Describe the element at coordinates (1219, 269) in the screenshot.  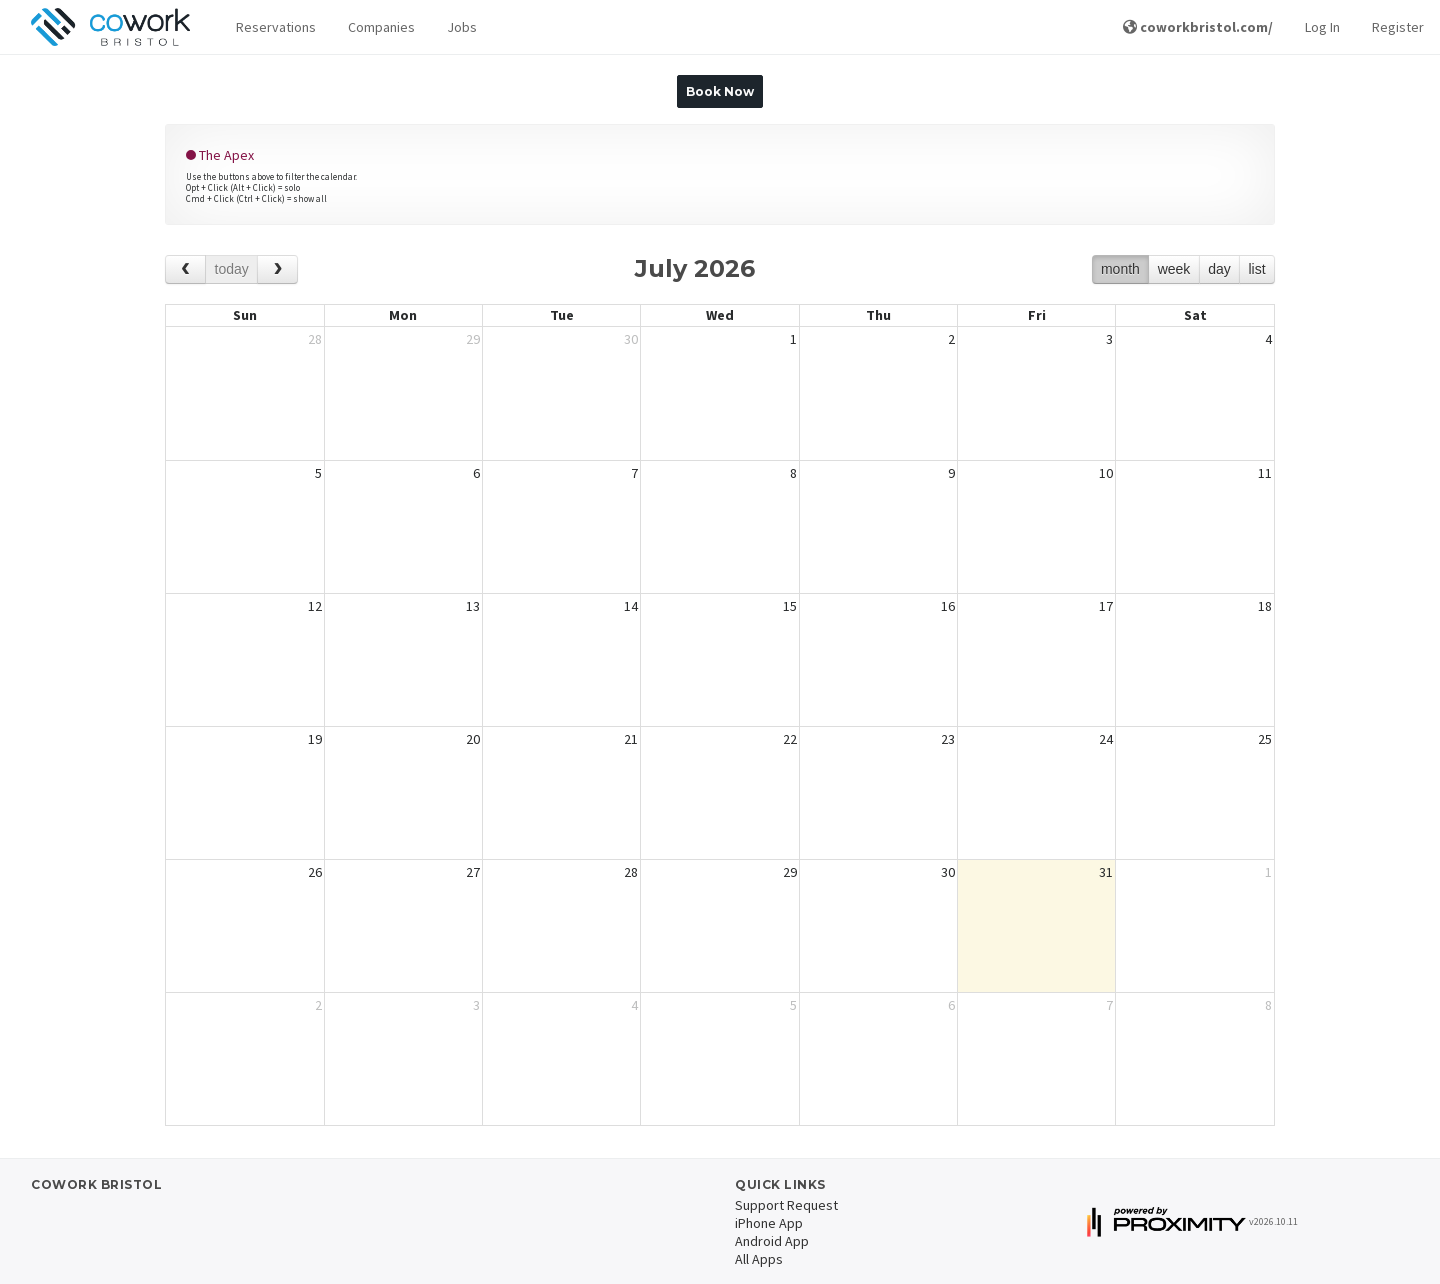
I see `day` at that location.